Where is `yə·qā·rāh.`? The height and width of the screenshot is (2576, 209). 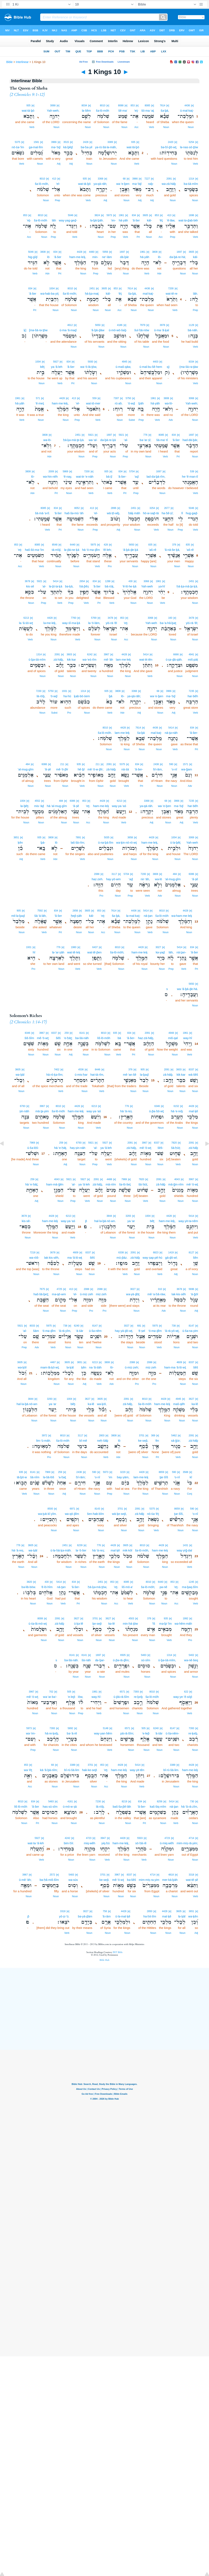 yə·qā·rāh. is located at coordinates (146, 806).